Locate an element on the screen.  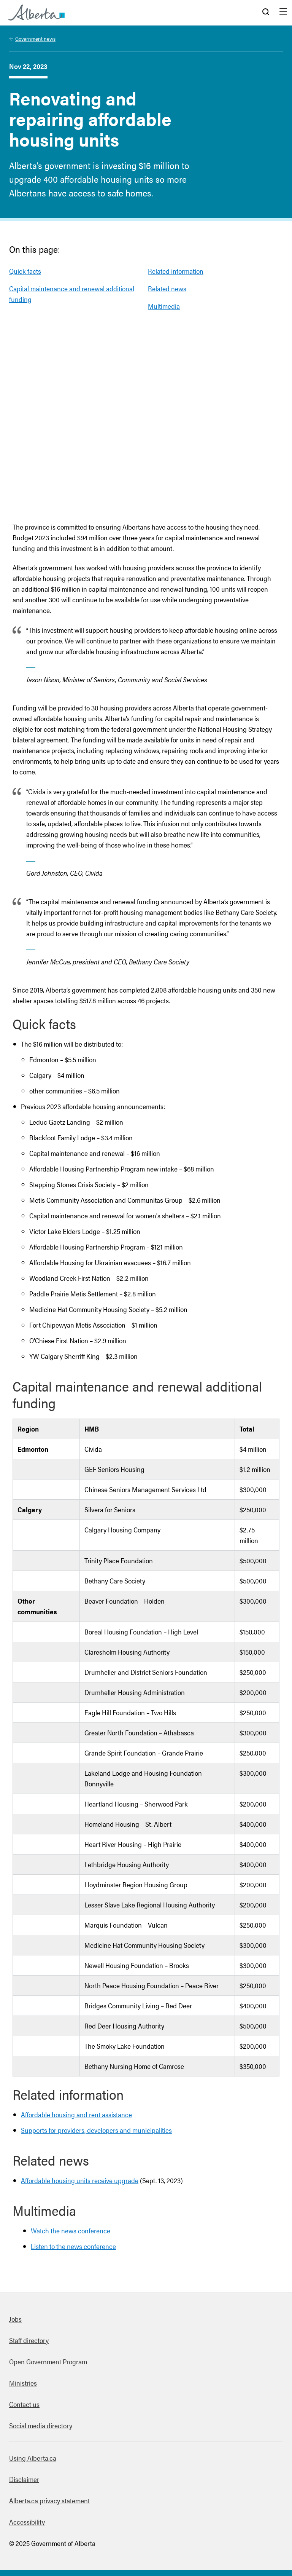
Using Alberta.ca is located at coordinates (32, 2458).